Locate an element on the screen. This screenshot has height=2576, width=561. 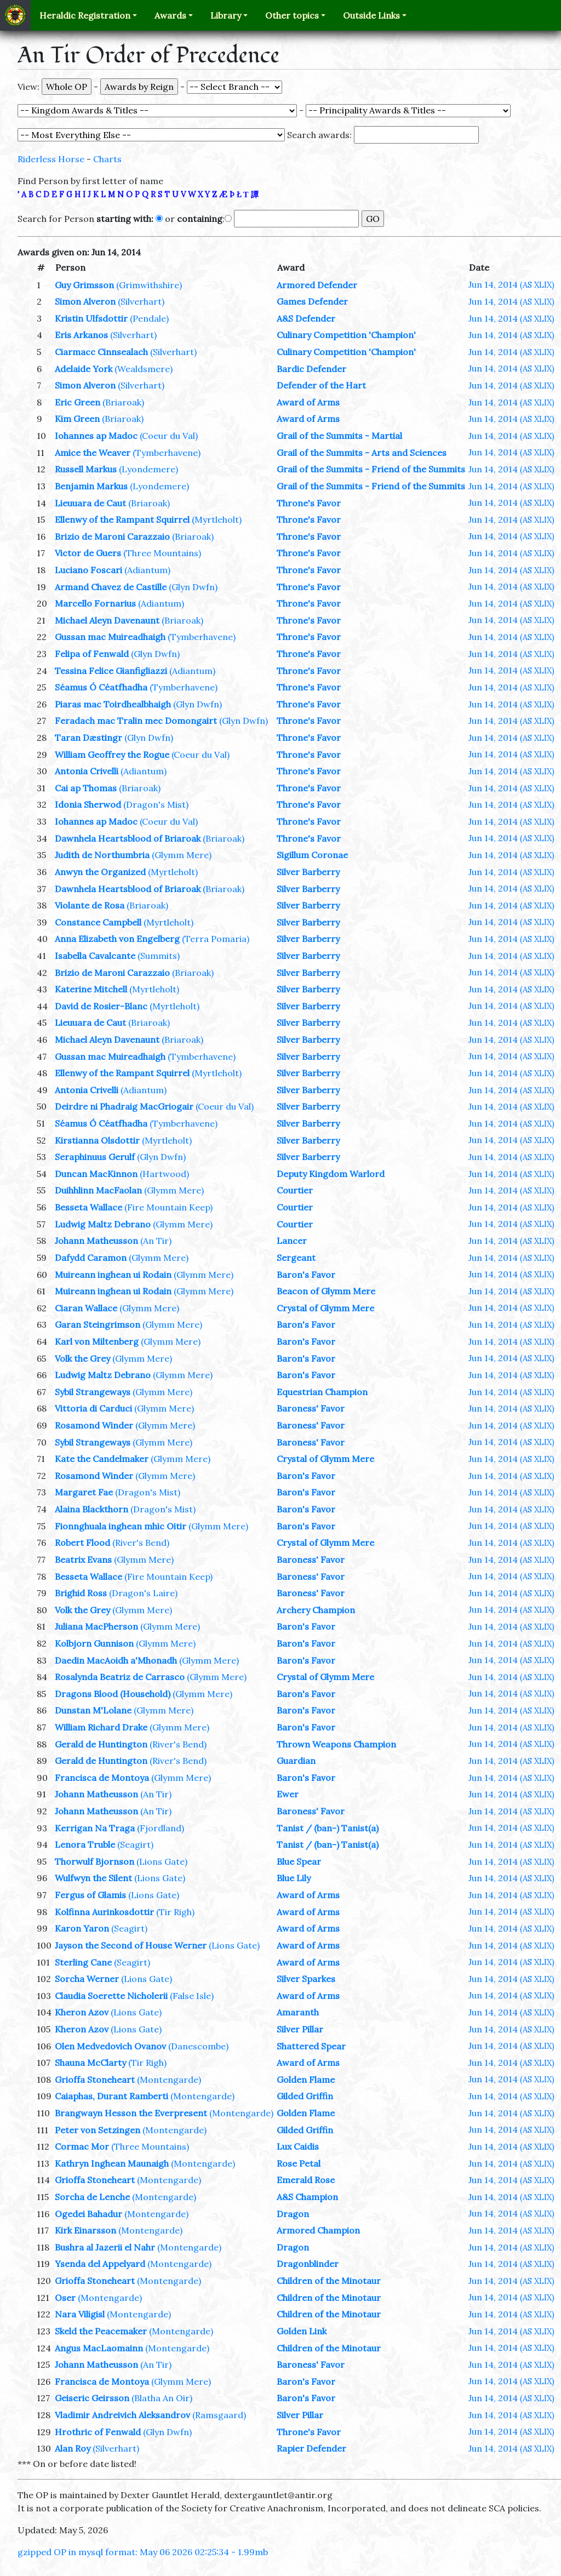
Lancer is located at coordinates (292, 1240).